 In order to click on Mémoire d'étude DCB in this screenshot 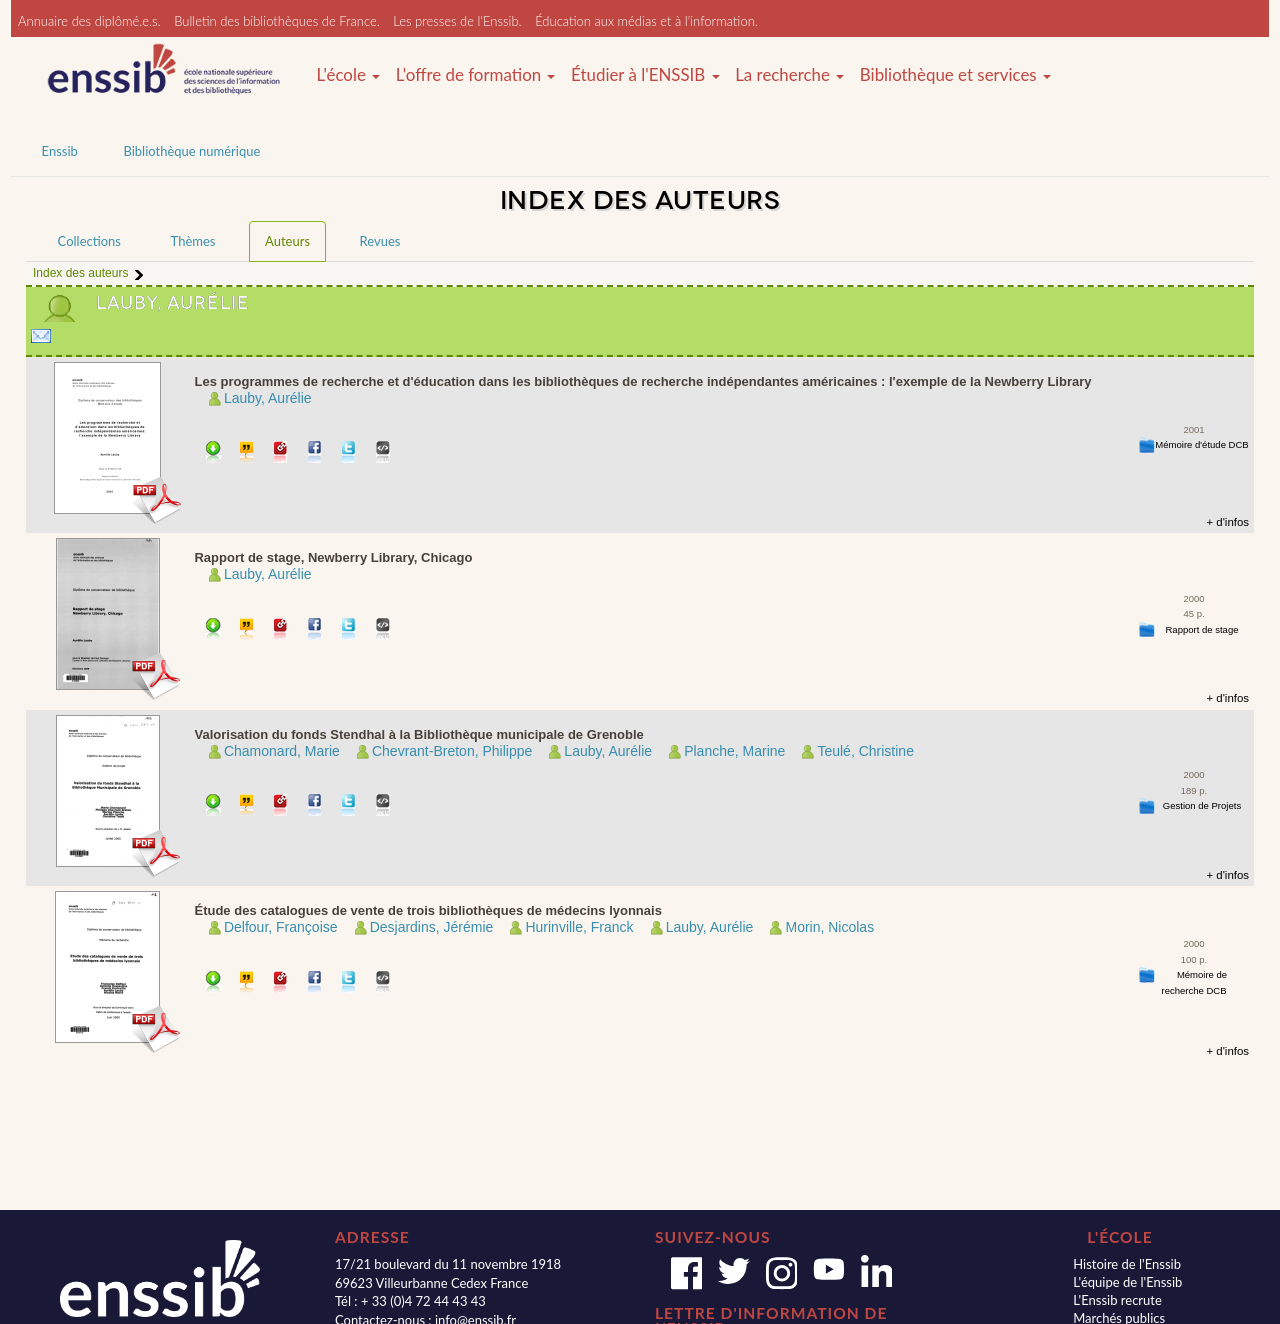, I will do `click(1201, 444)`.